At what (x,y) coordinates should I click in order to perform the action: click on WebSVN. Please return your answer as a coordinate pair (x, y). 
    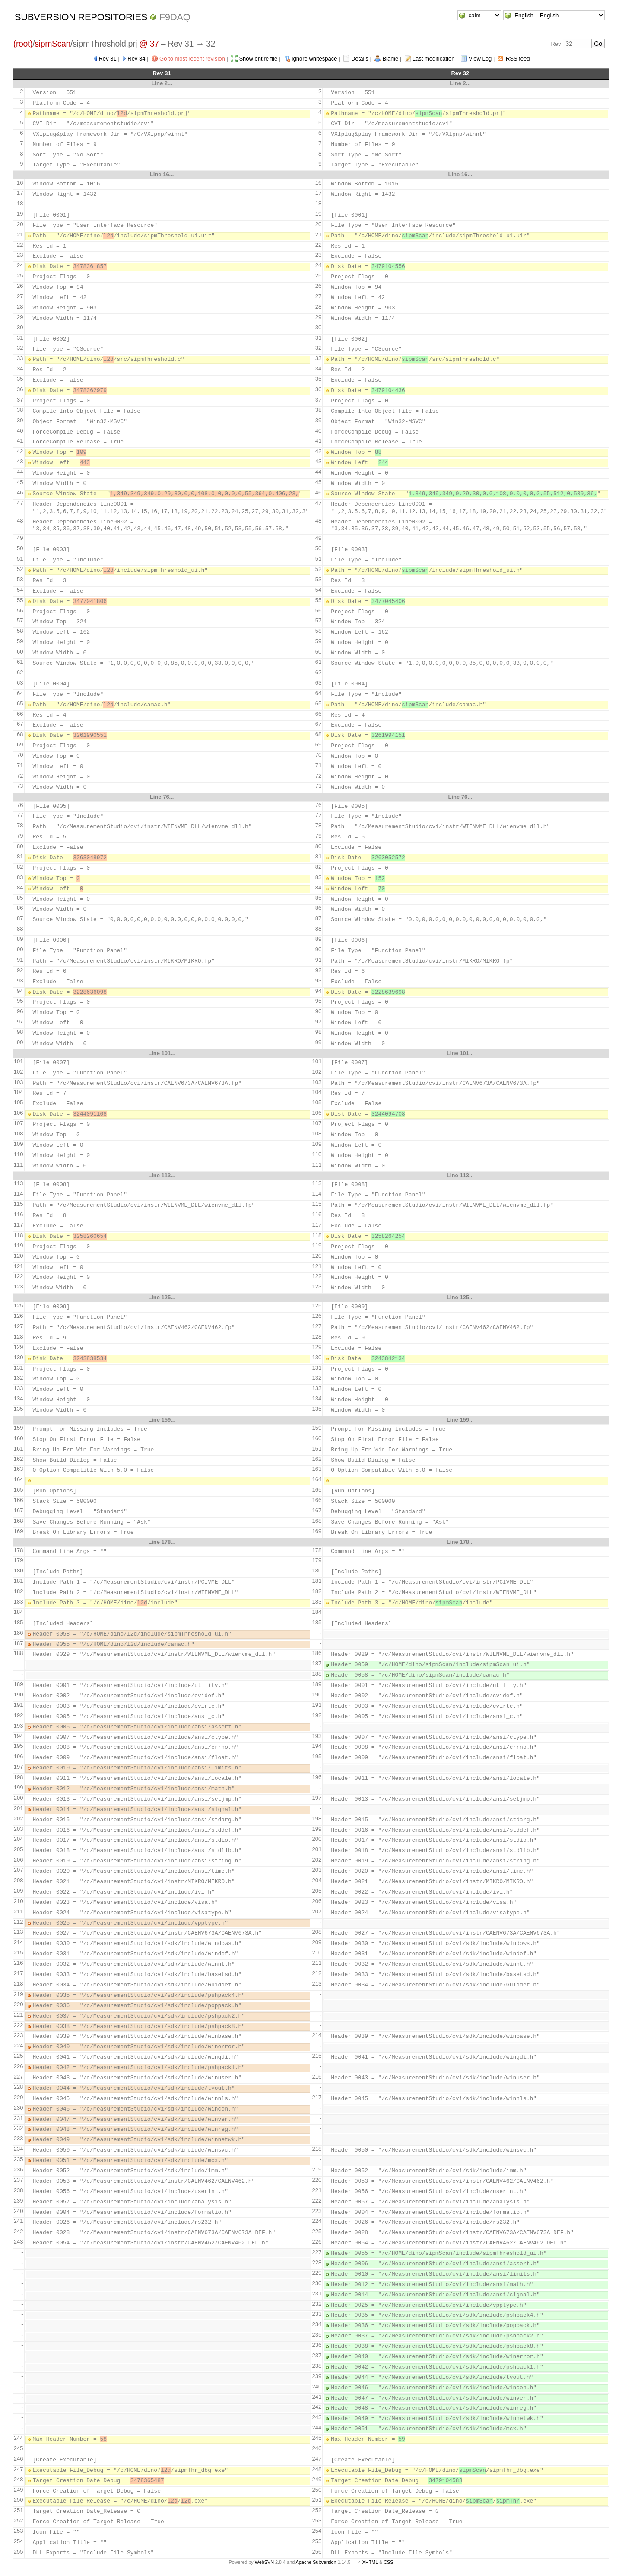
    Looking at the image, I should click on (264, 2562).